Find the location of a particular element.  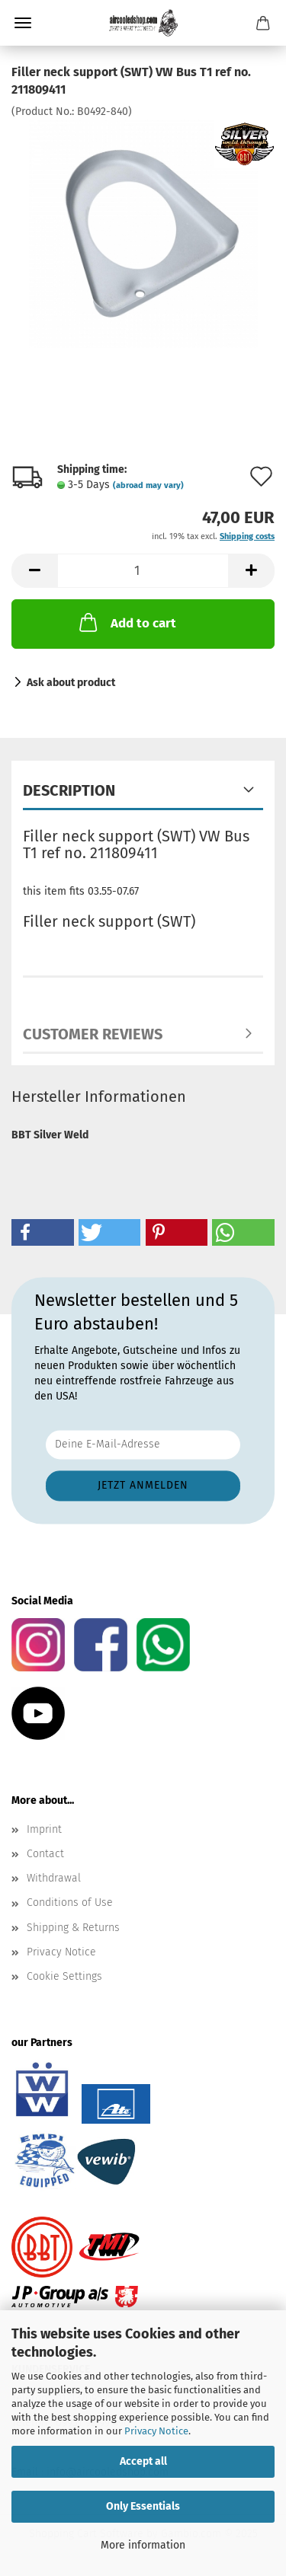

Privacy Notice is located at coordinates (156, 2431).